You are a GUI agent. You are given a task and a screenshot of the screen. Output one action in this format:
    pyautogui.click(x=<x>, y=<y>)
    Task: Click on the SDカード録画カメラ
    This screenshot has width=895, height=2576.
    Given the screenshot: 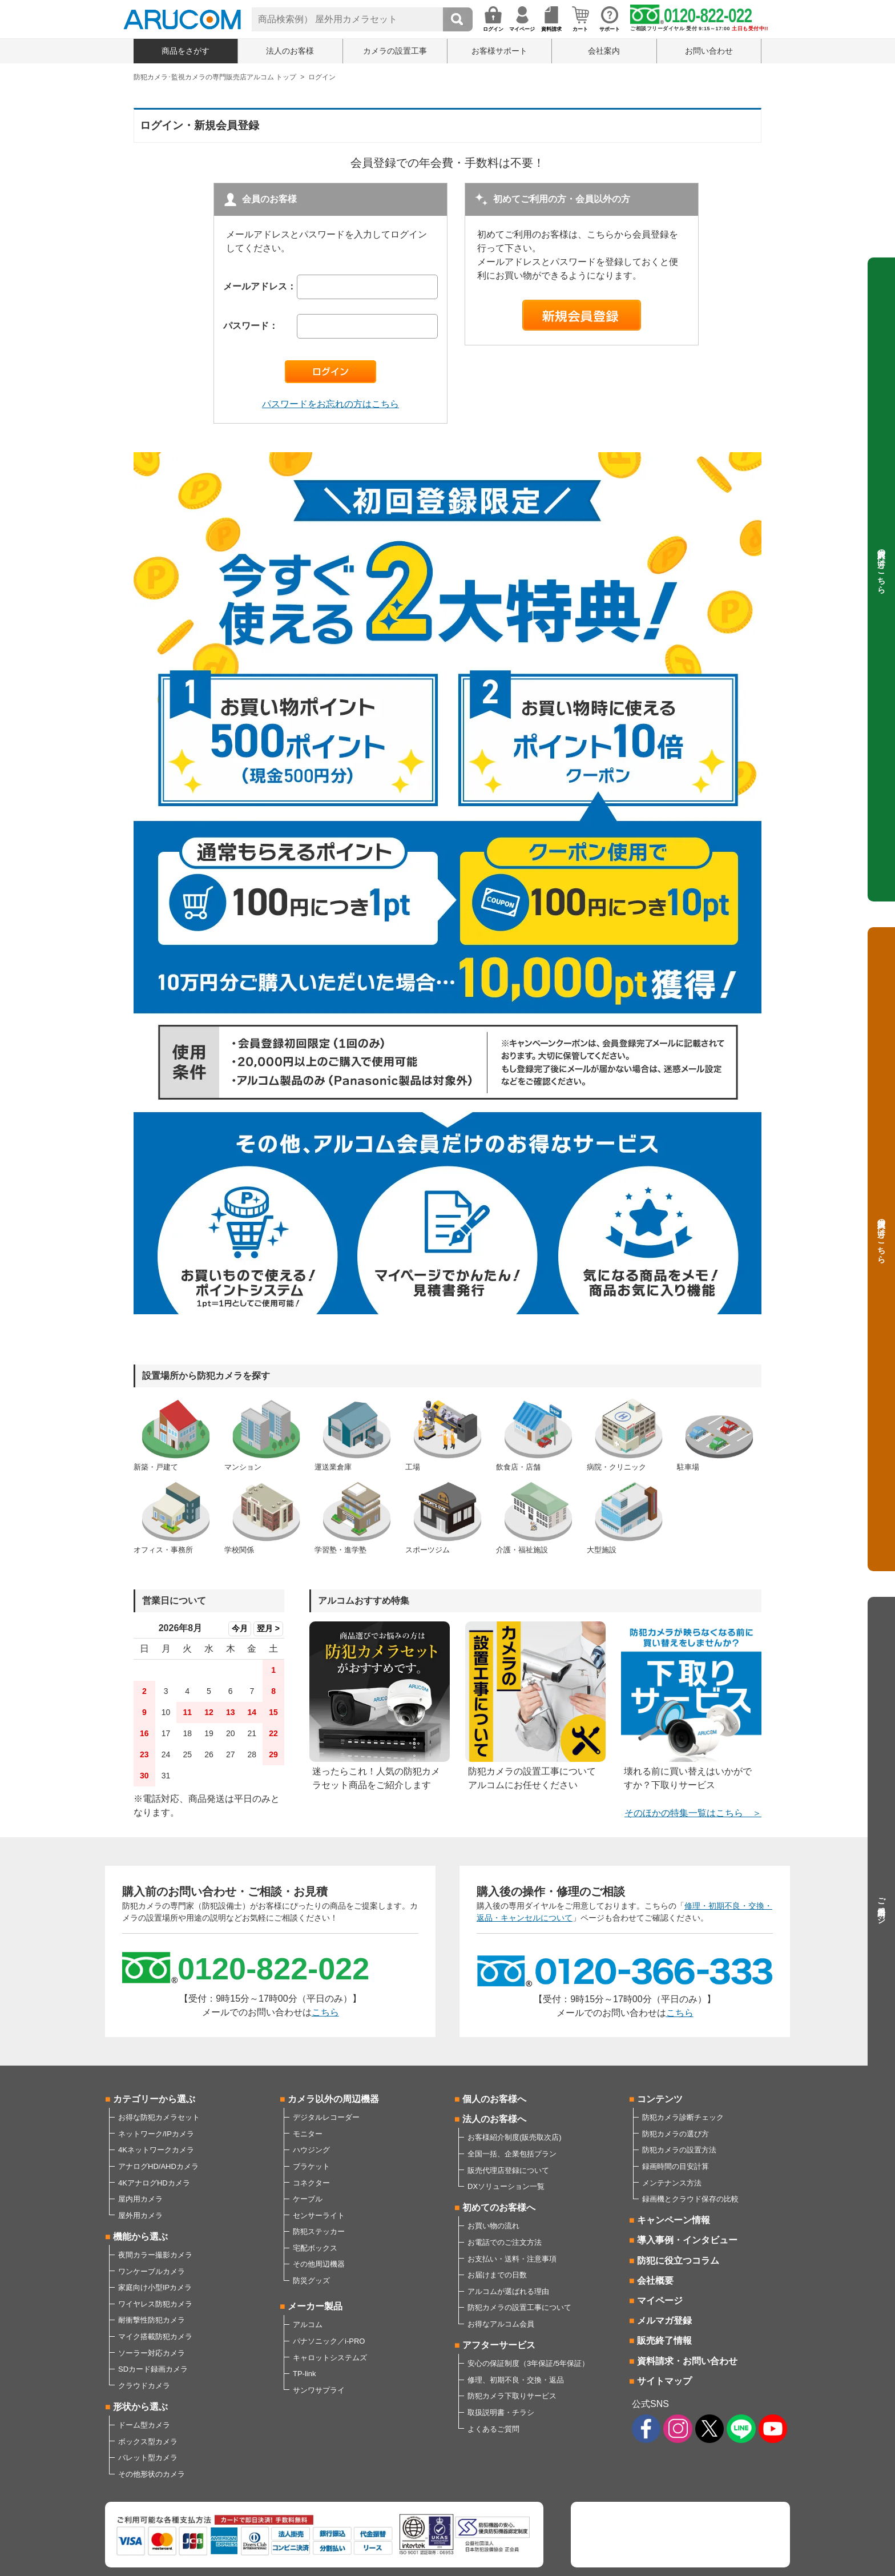 What is the action you would take?
    pyautogui.click(x=153, y=2369)
    